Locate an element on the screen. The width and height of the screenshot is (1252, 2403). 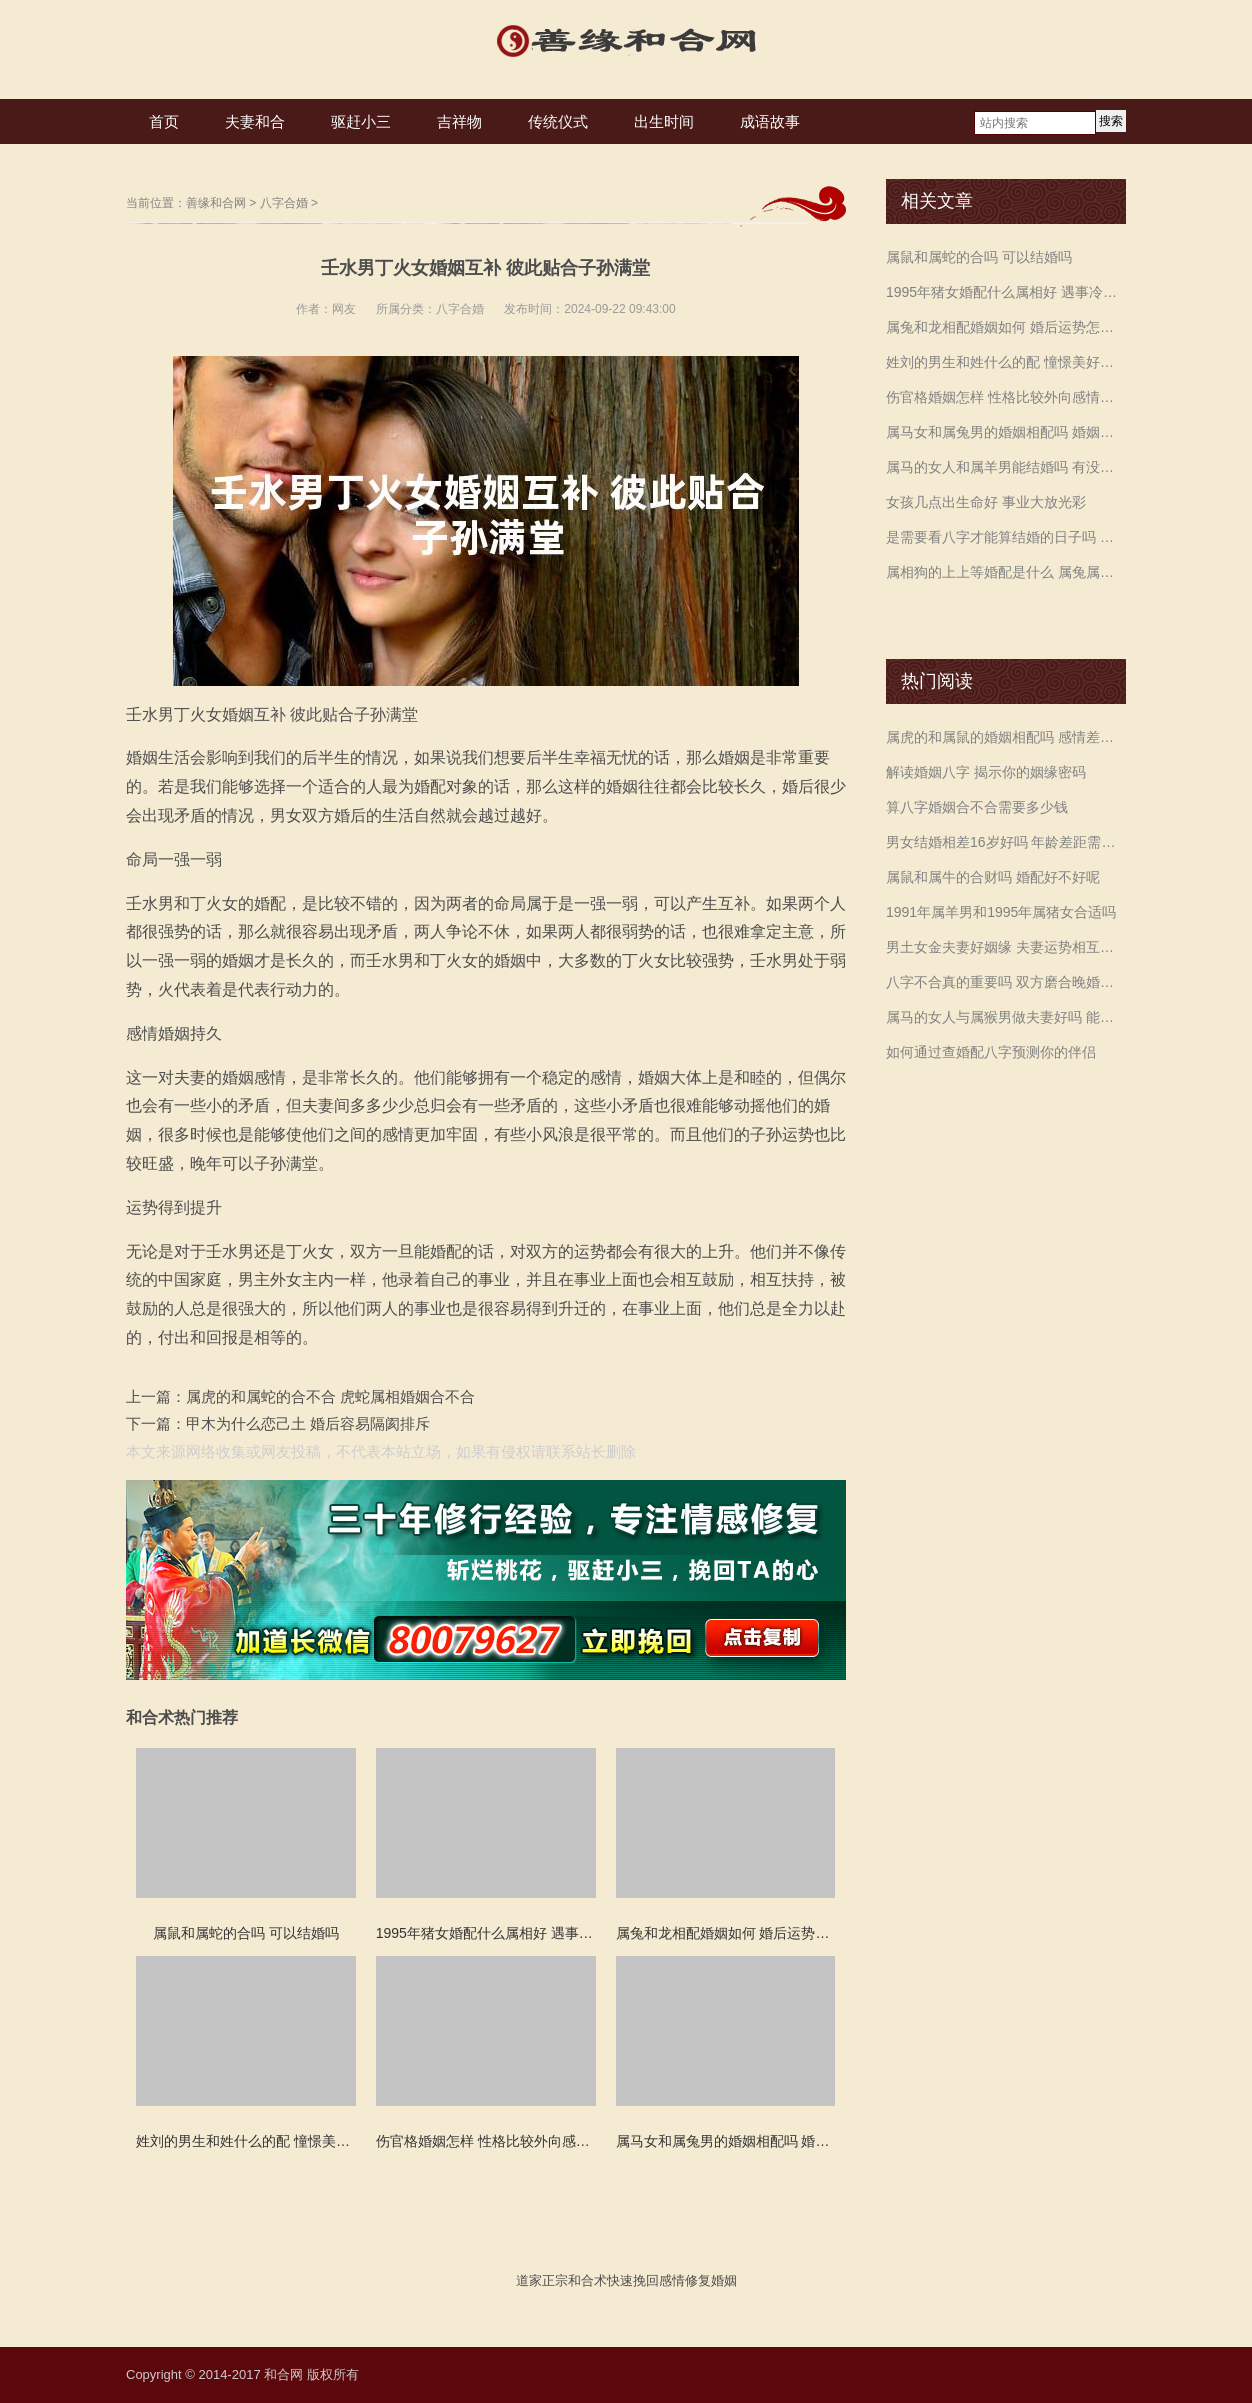
男土女金夫妻好姻缘 夫妻运势相互旺盛 is located at coordinates (1006, 947).